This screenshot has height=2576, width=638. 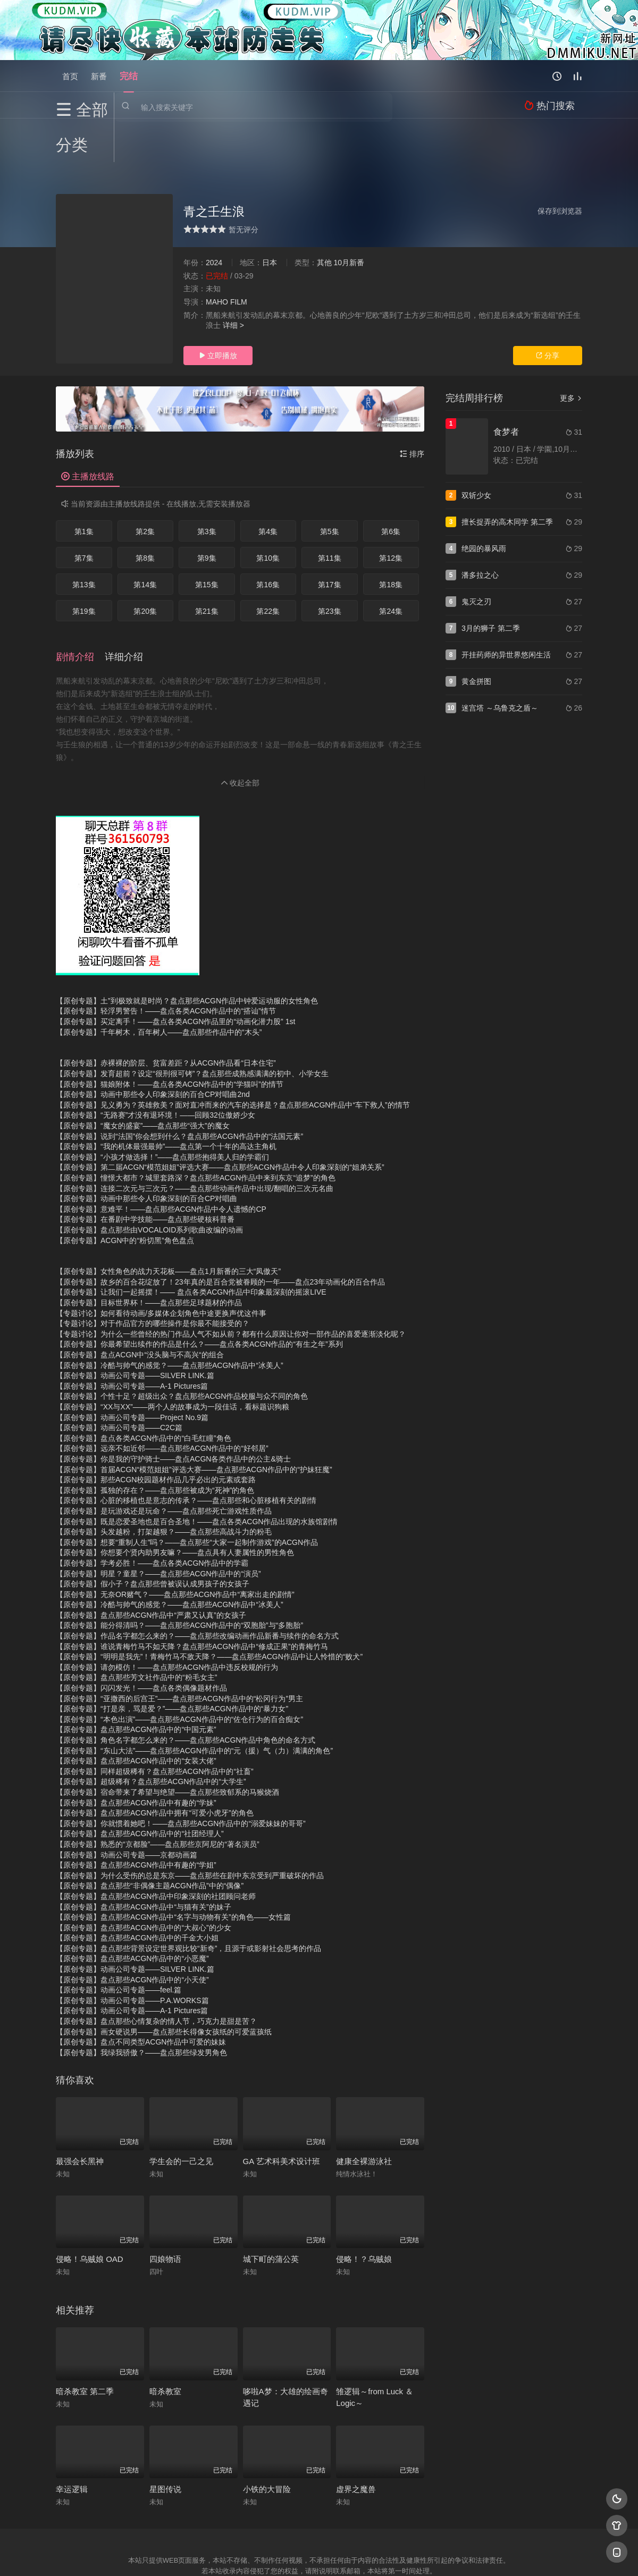 What do you see at coordinates (175, 1505) in the screenshot?
I see `【原创专题】你想要个贤内助男友嘛？——盘点具有人妻属性的男性角色` at bounding box center [175, 1505].